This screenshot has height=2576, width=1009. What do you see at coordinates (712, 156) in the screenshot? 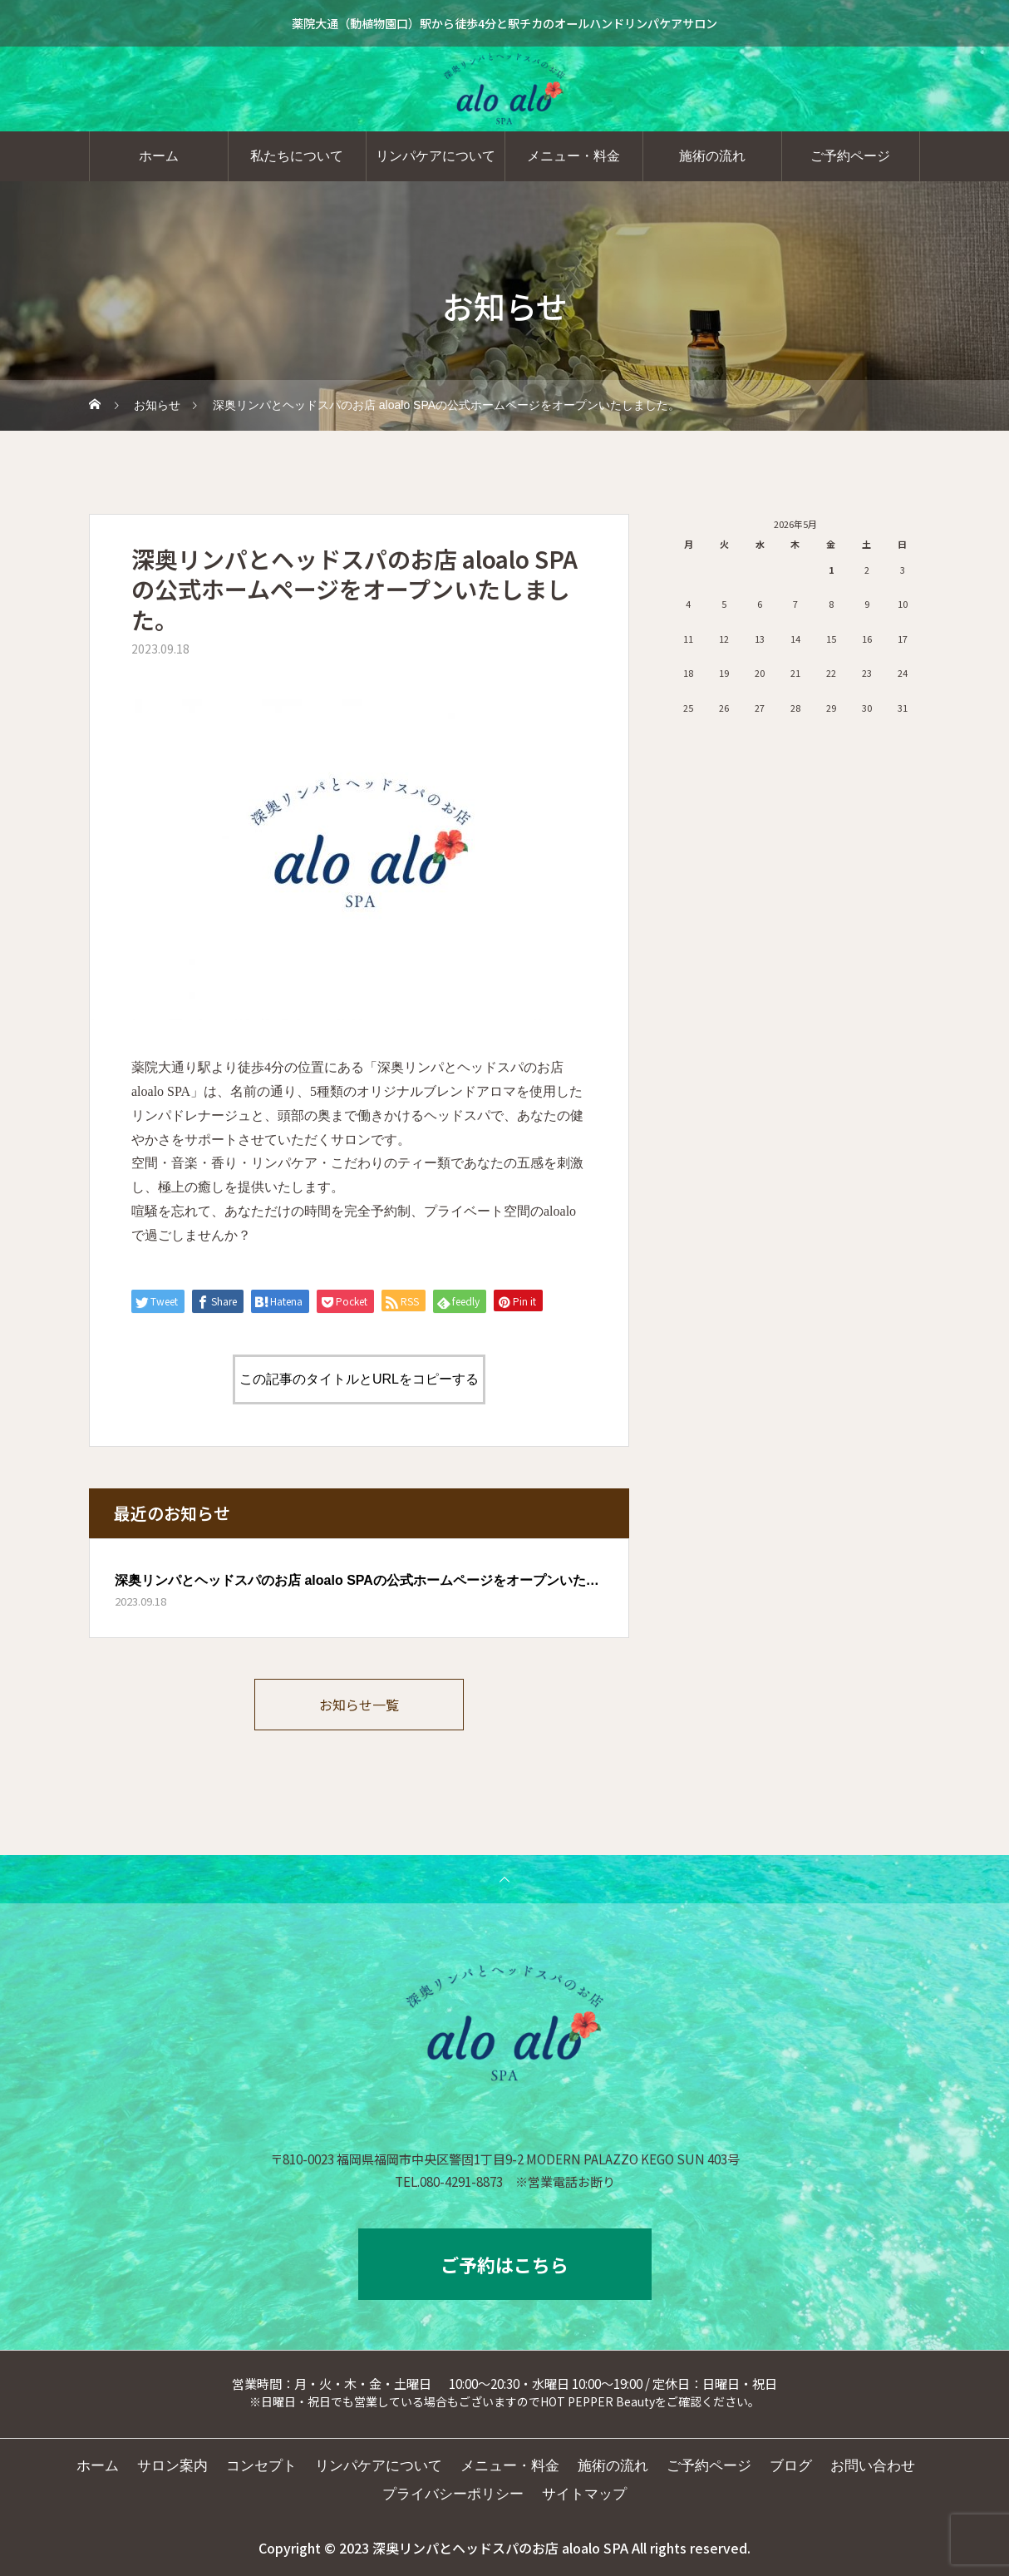
I see `施術の流れ` at bounding box center [712, 156].